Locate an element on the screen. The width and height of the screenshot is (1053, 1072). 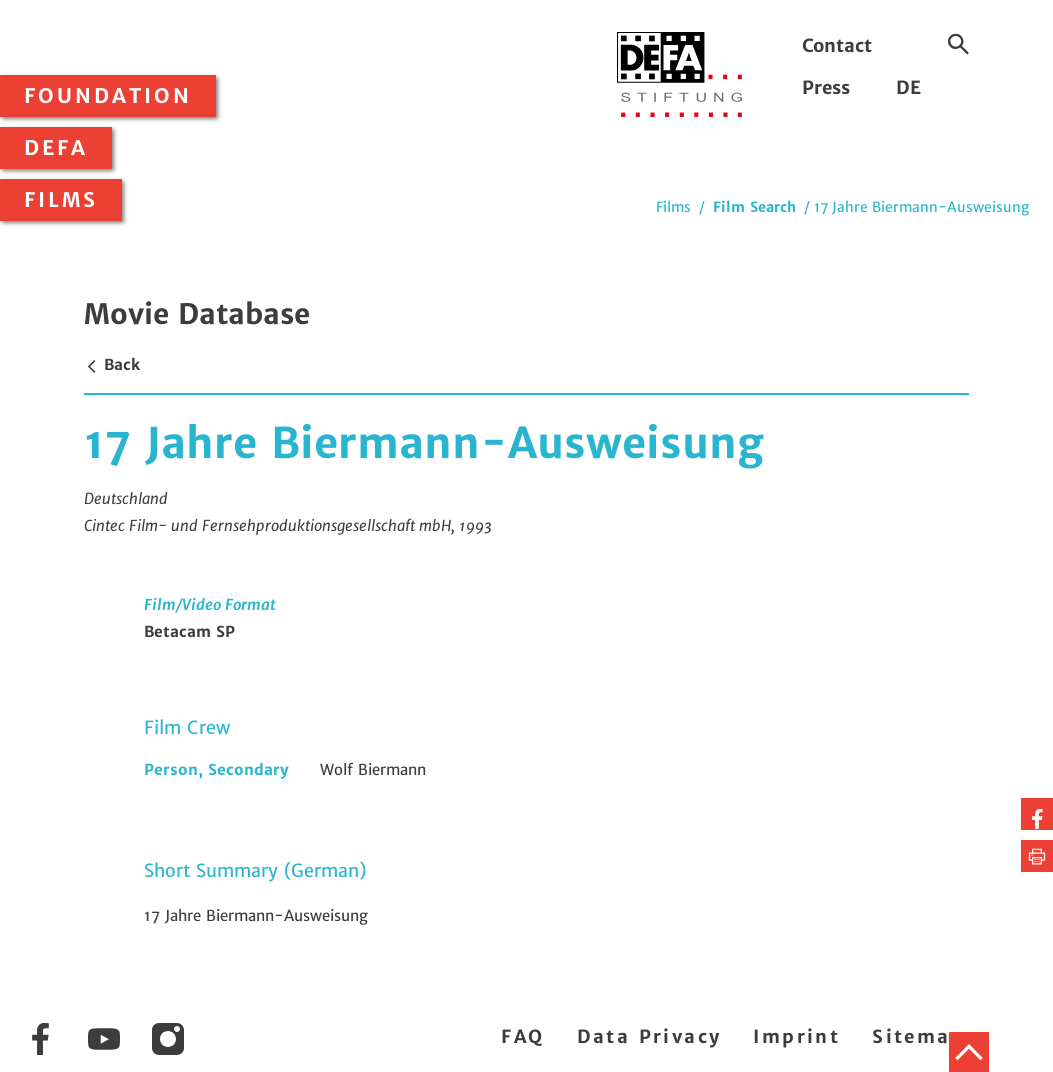
FAQ is located at coordinates (522, 1036).